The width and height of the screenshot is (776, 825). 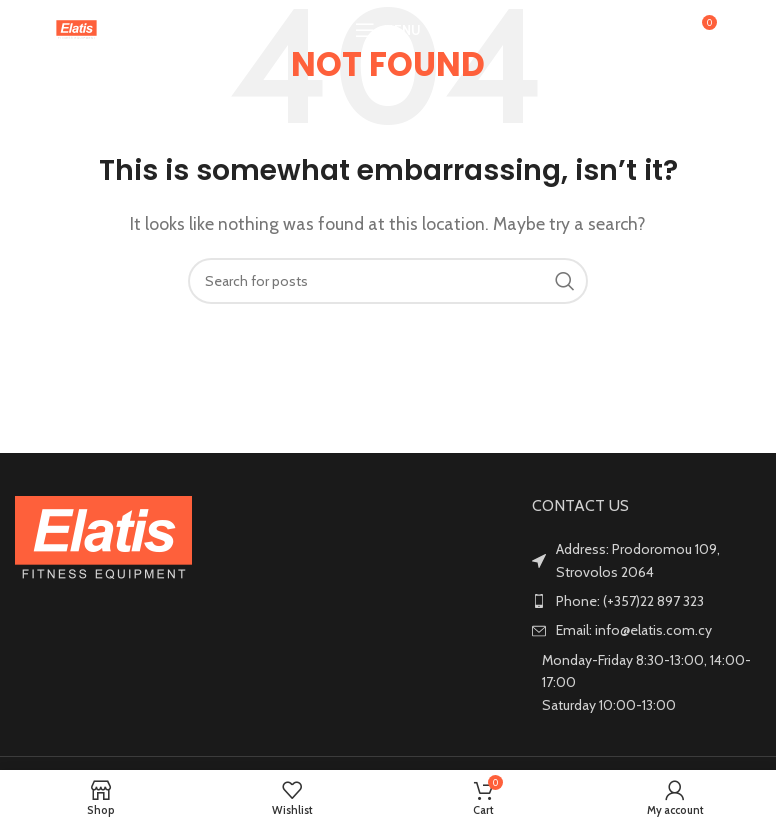 What do you see at coordinates (388, 30) in the screenshot?
I see `[Open mobile menu]` at bounding box center [388, 30].